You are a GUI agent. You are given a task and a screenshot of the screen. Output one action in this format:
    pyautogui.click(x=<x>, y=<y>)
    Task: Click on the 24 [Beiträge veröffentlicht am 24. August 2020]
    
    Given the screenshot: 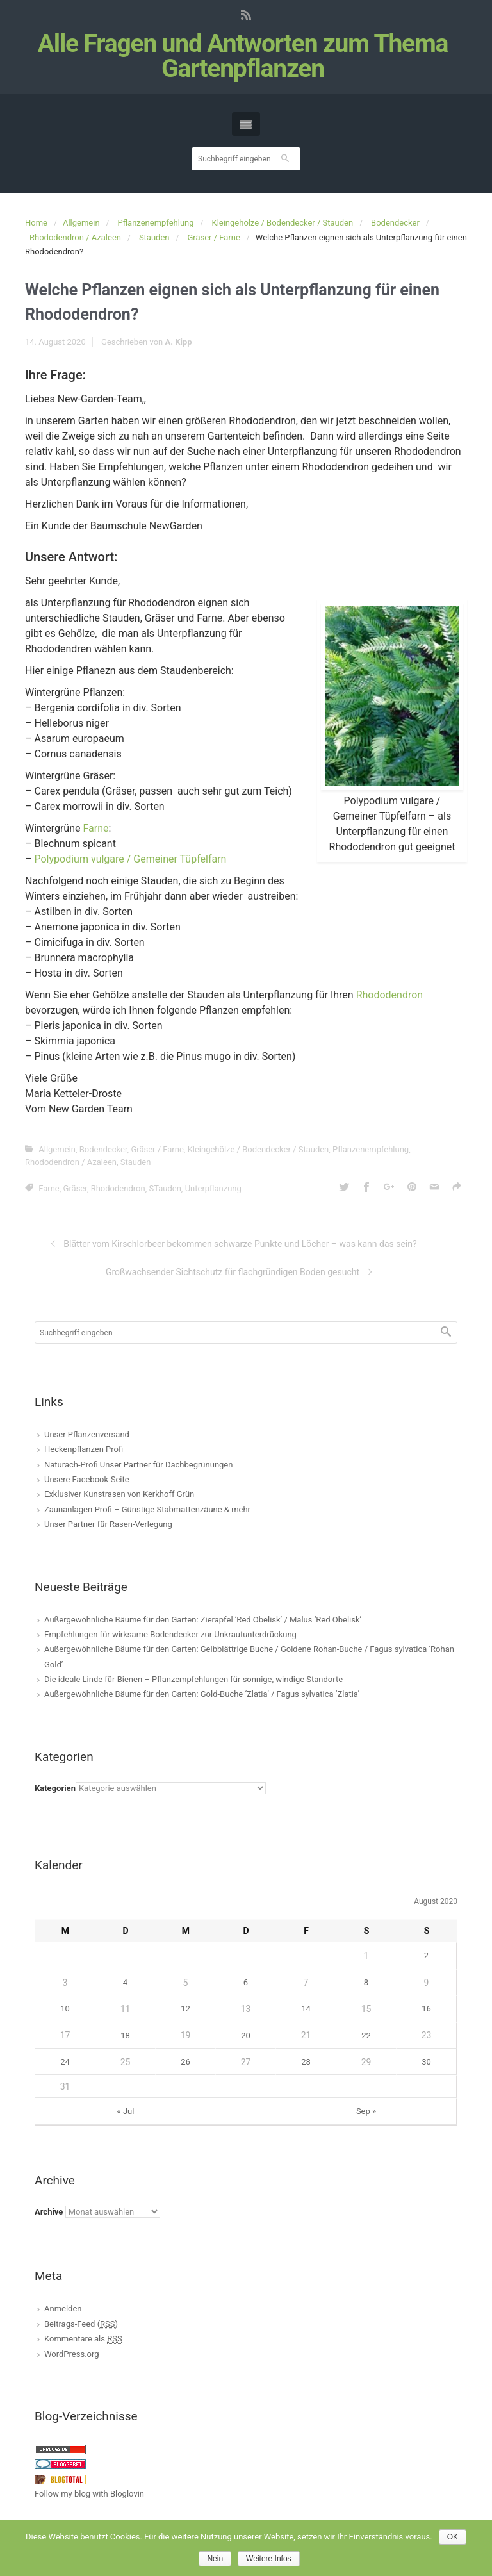 What is the action you would take?
    pyautogui.click(x=65, y=2062)
    